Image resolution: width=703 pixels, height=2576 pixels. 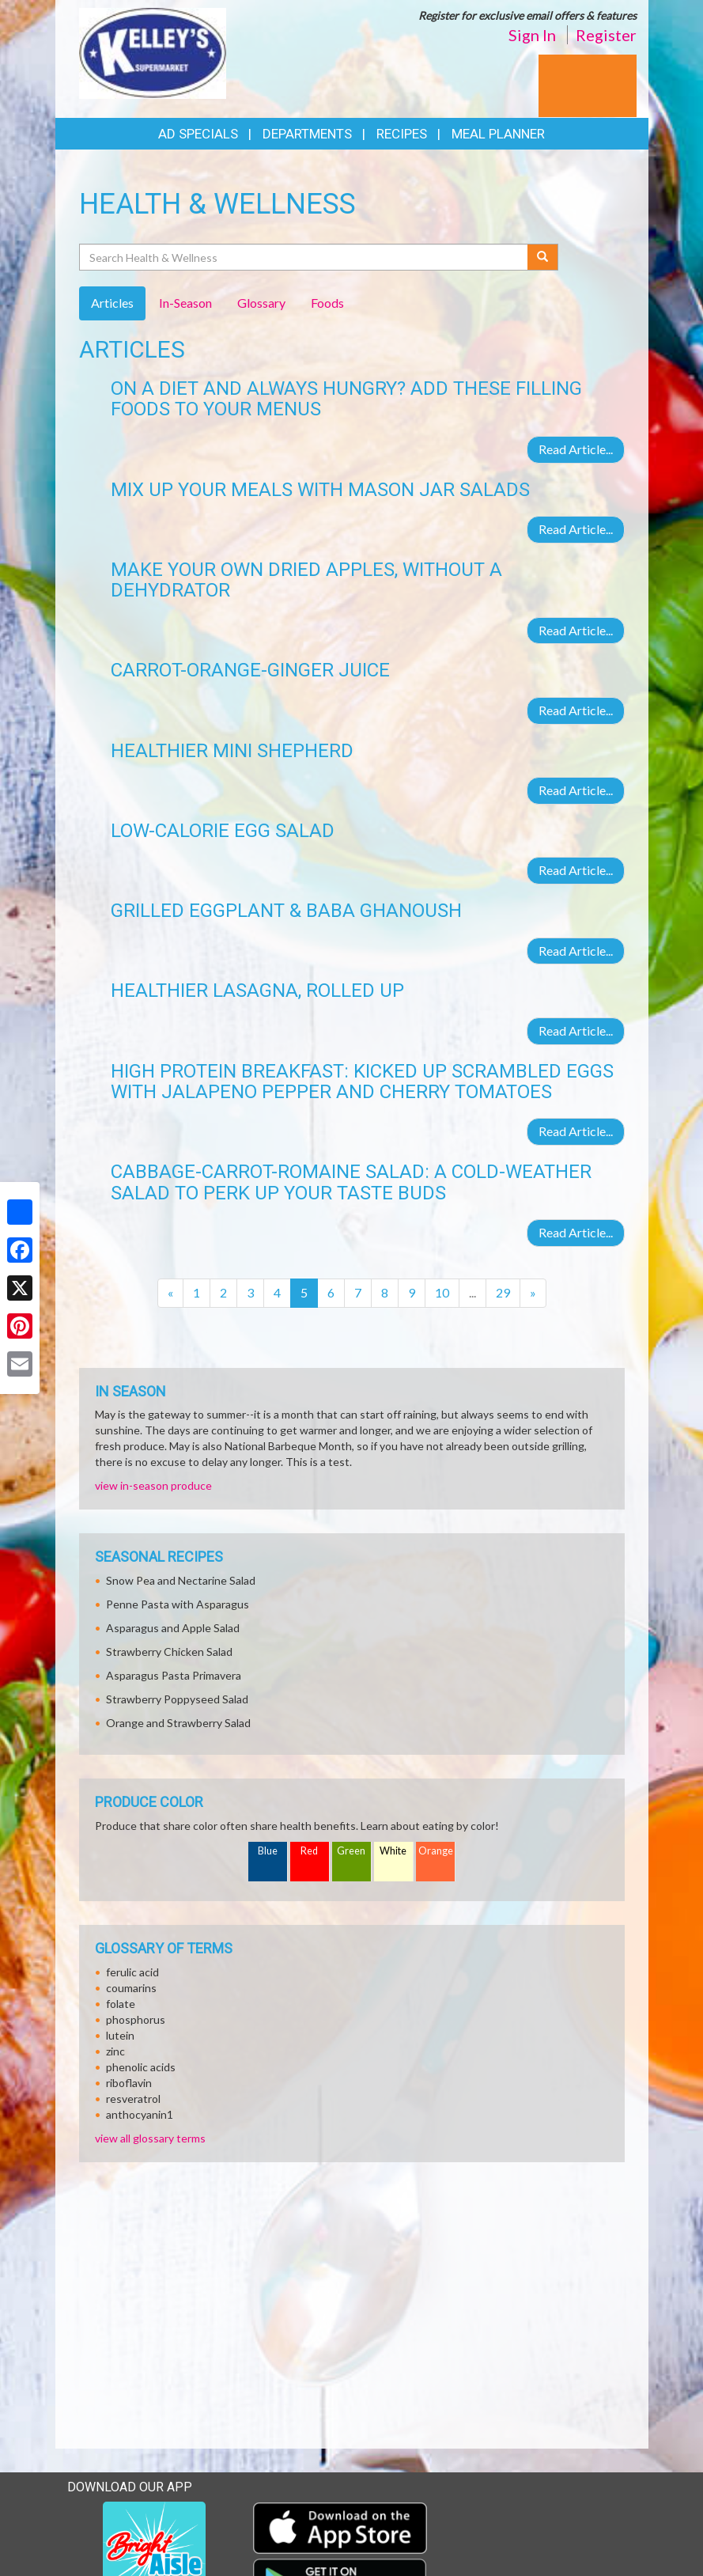 I want to click on Orange, so click(x=435, y=1851).